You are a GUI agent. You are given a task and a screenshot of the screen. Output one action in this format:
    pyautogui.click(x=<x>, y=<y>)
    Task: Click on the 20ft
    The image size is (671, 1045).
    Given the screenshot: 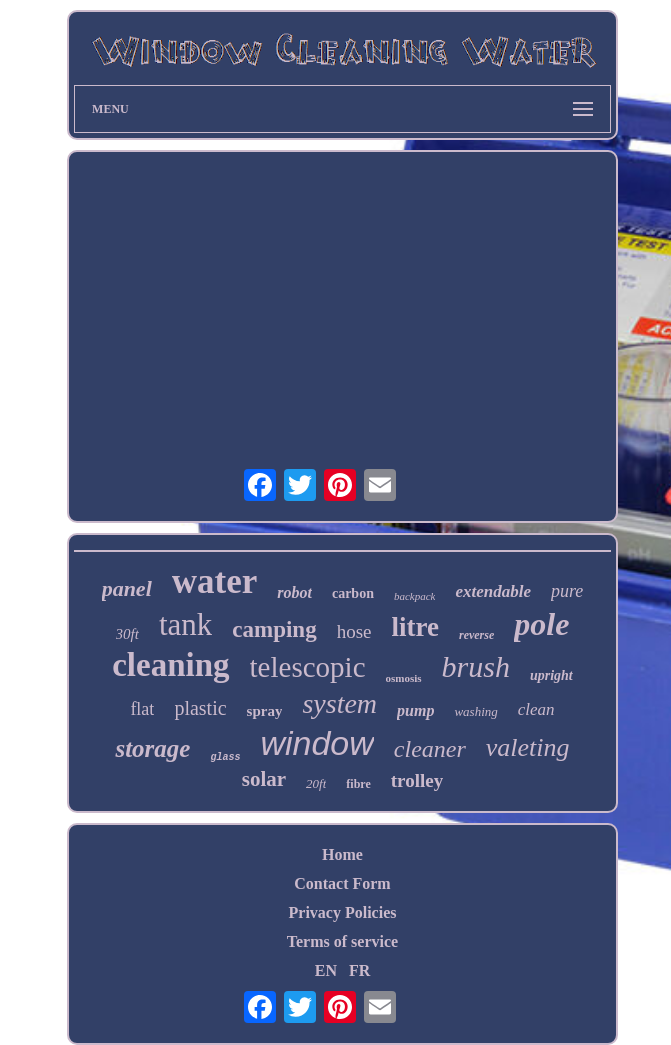 What is the action you would take?
    pyautogui.click(x=316, y=783)
    